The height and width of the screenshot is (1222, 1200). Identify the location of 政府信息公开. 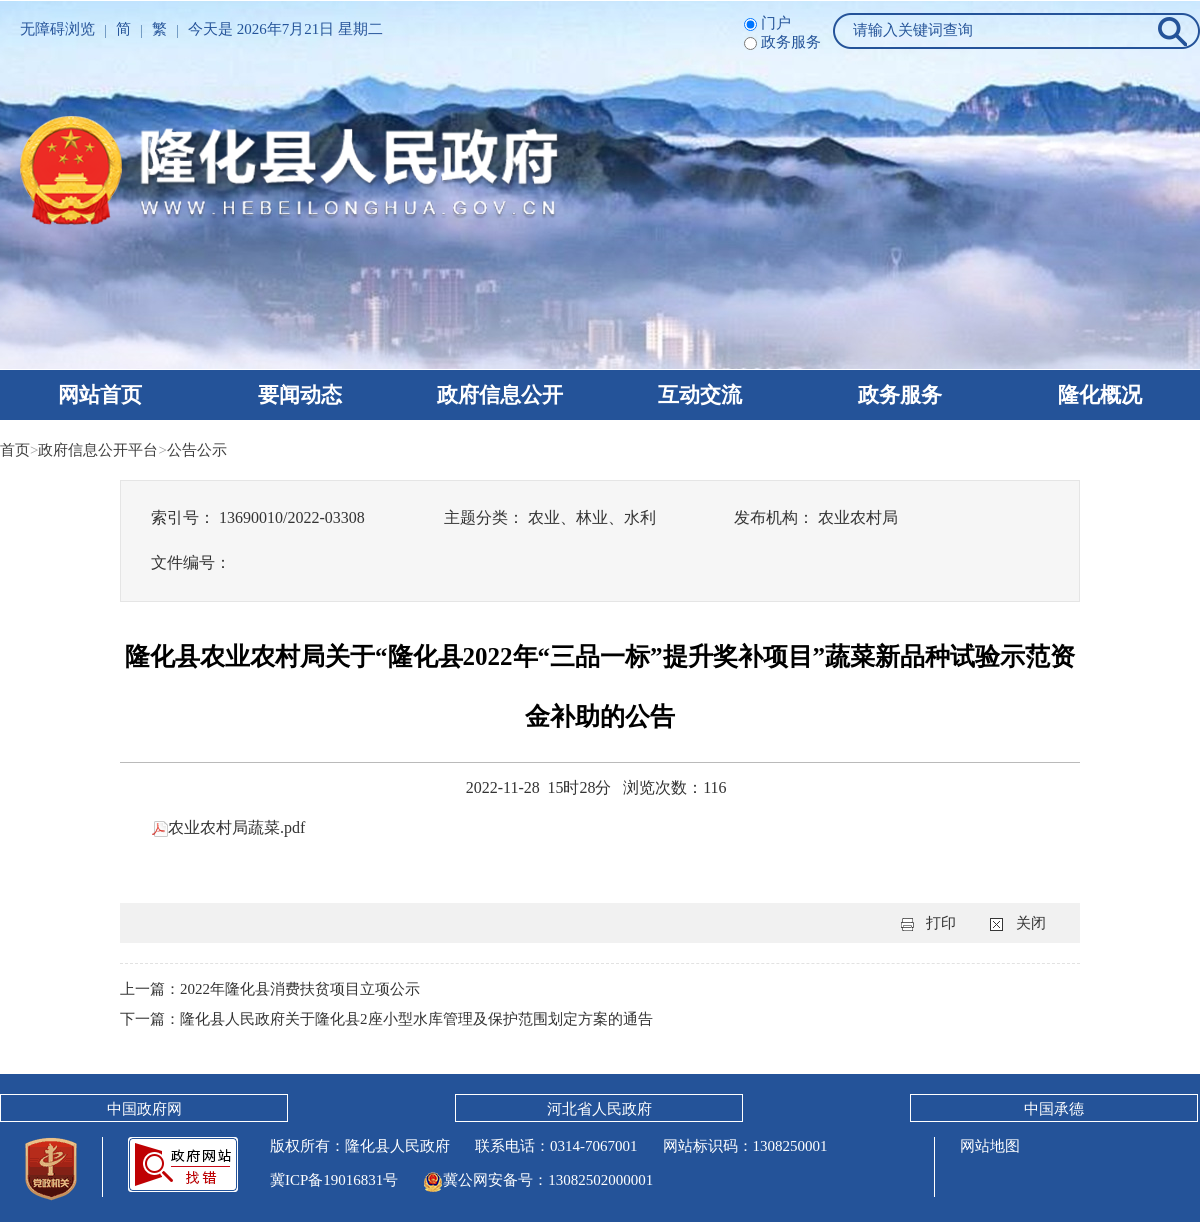
(500, 395).